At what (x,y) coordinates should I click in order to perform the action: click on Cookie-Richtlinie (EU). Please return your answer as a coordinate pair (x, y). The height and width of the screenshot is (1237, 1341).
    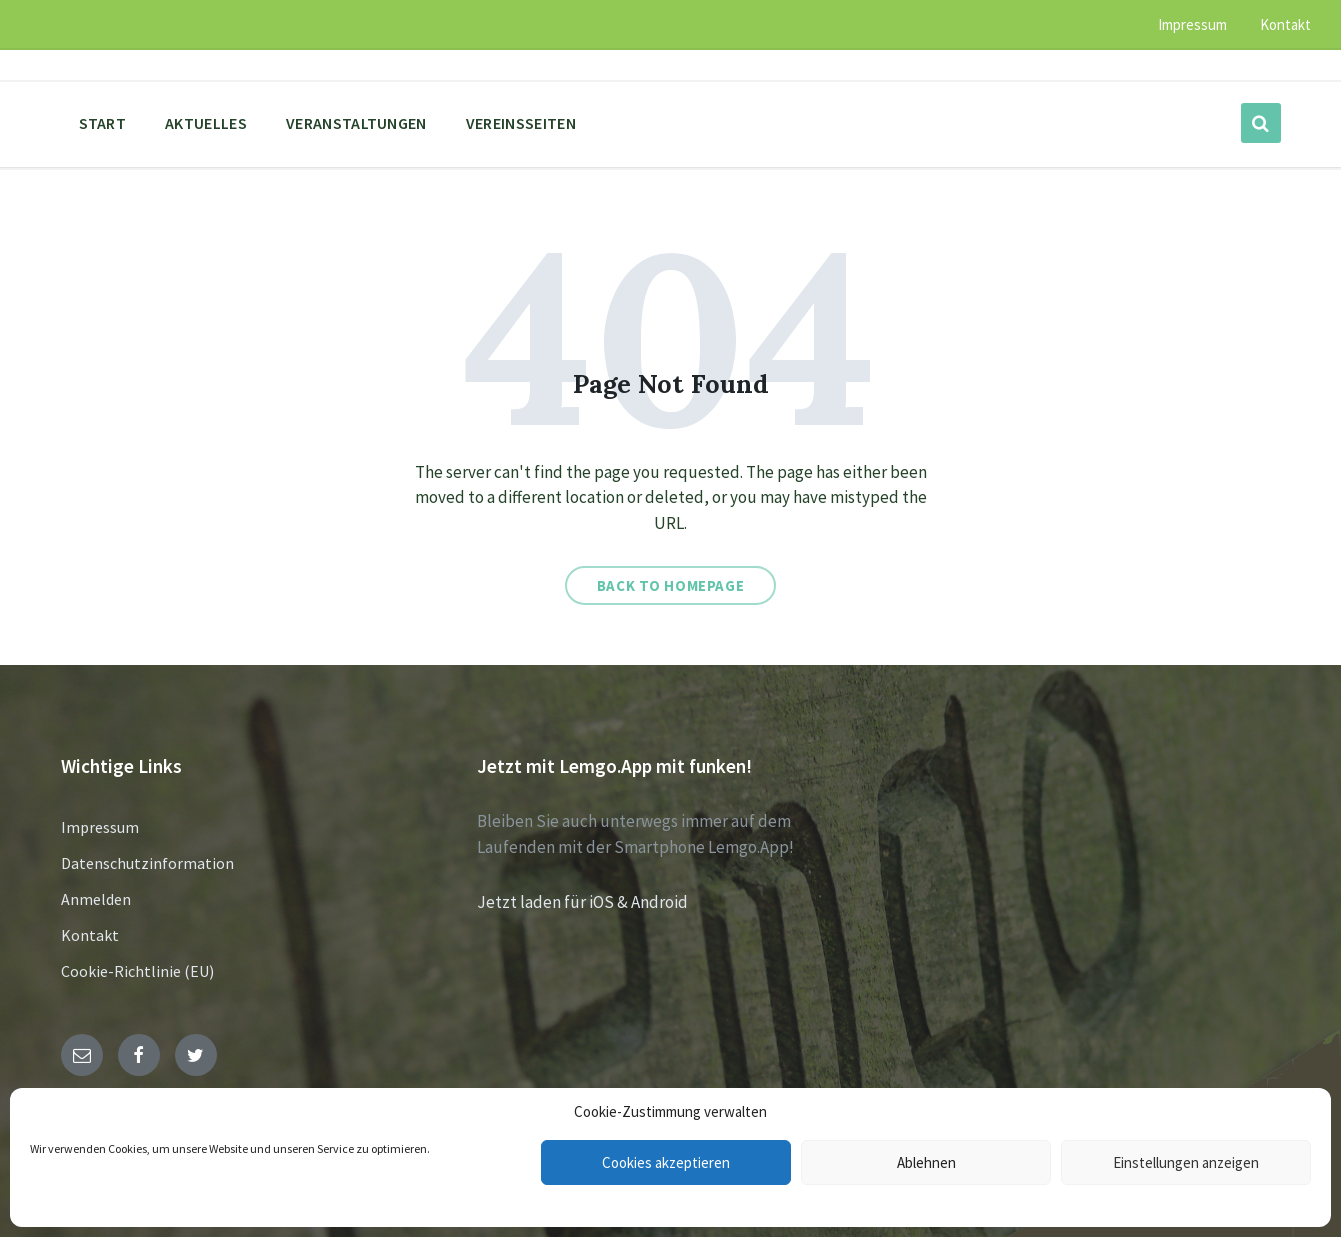
    Looking at the image, I should click on (137, 971).